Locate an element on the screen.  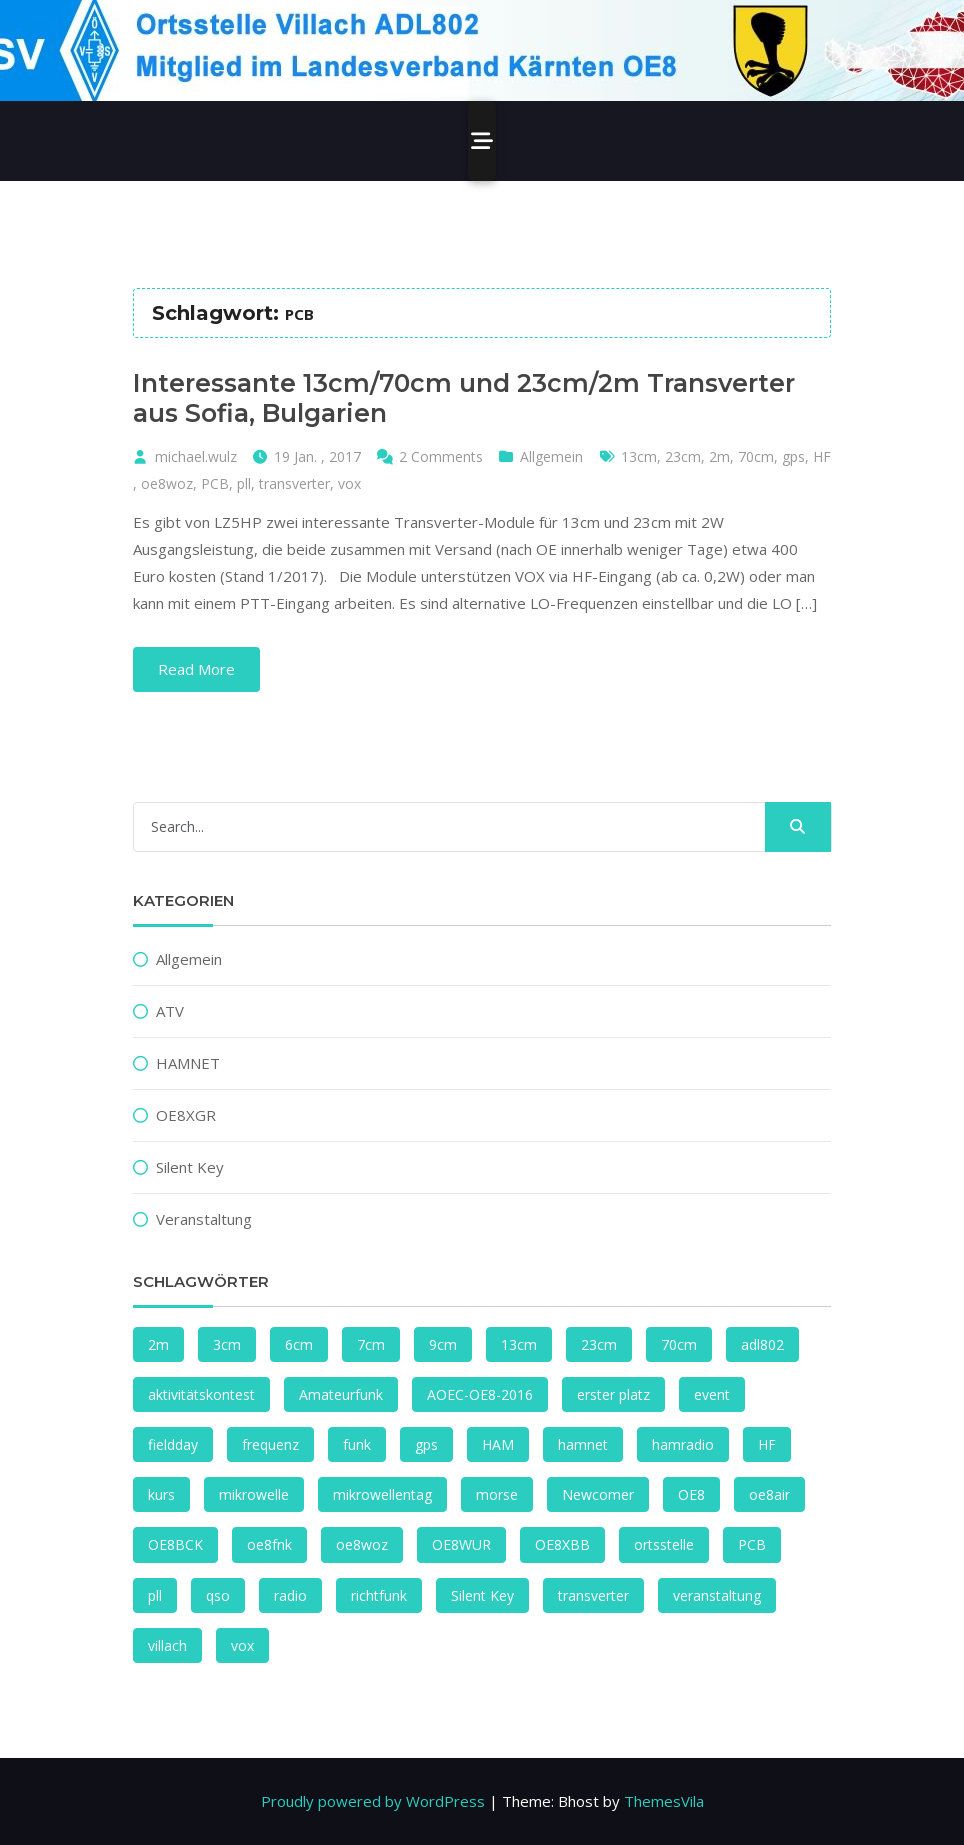
villach [villach (4 Einträge)] is located at coordinates (167, 1645).